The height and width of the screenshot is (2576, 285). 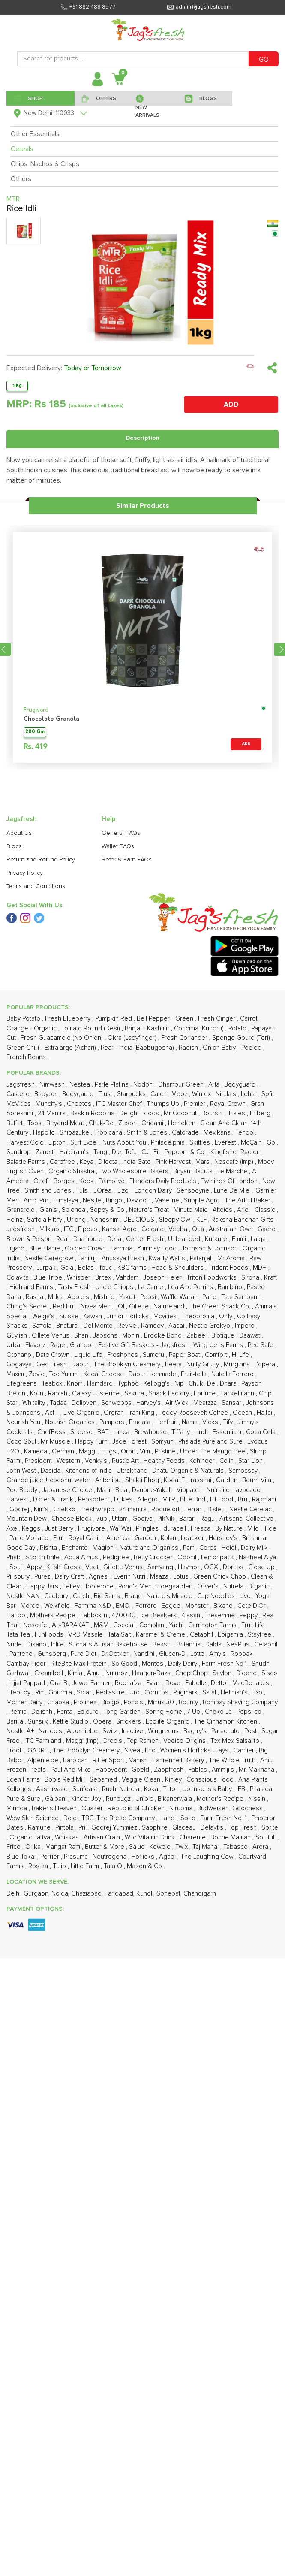 I want to click on Theobroma, so click(x=198, y=1108).